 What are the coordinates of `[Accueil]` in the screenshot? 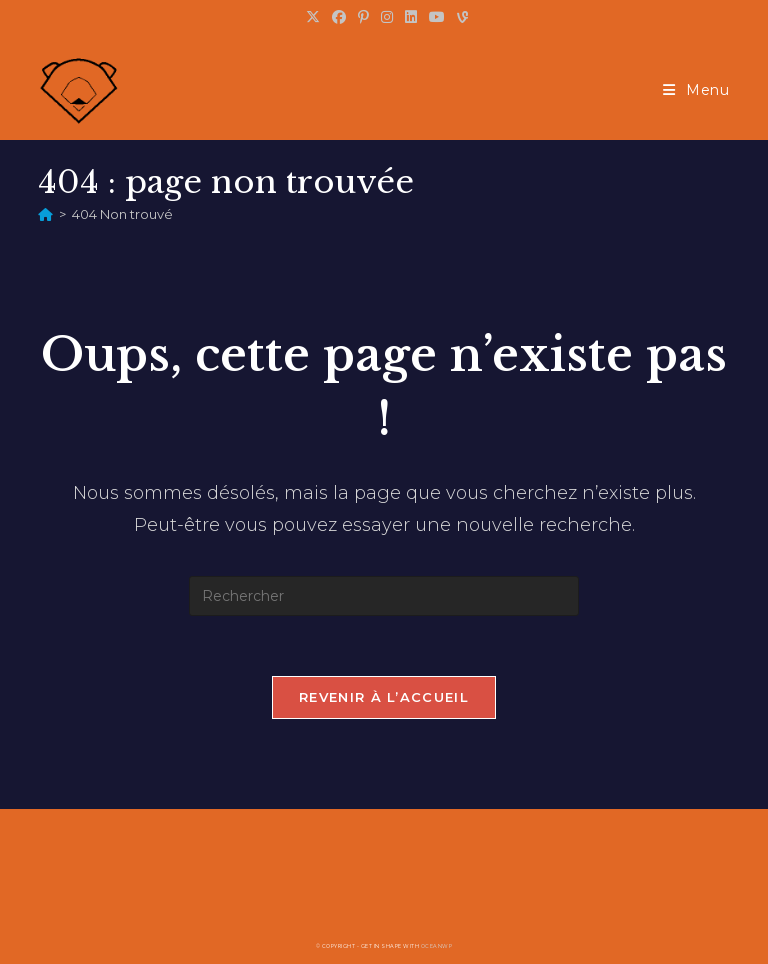 It's located at (45, 214).